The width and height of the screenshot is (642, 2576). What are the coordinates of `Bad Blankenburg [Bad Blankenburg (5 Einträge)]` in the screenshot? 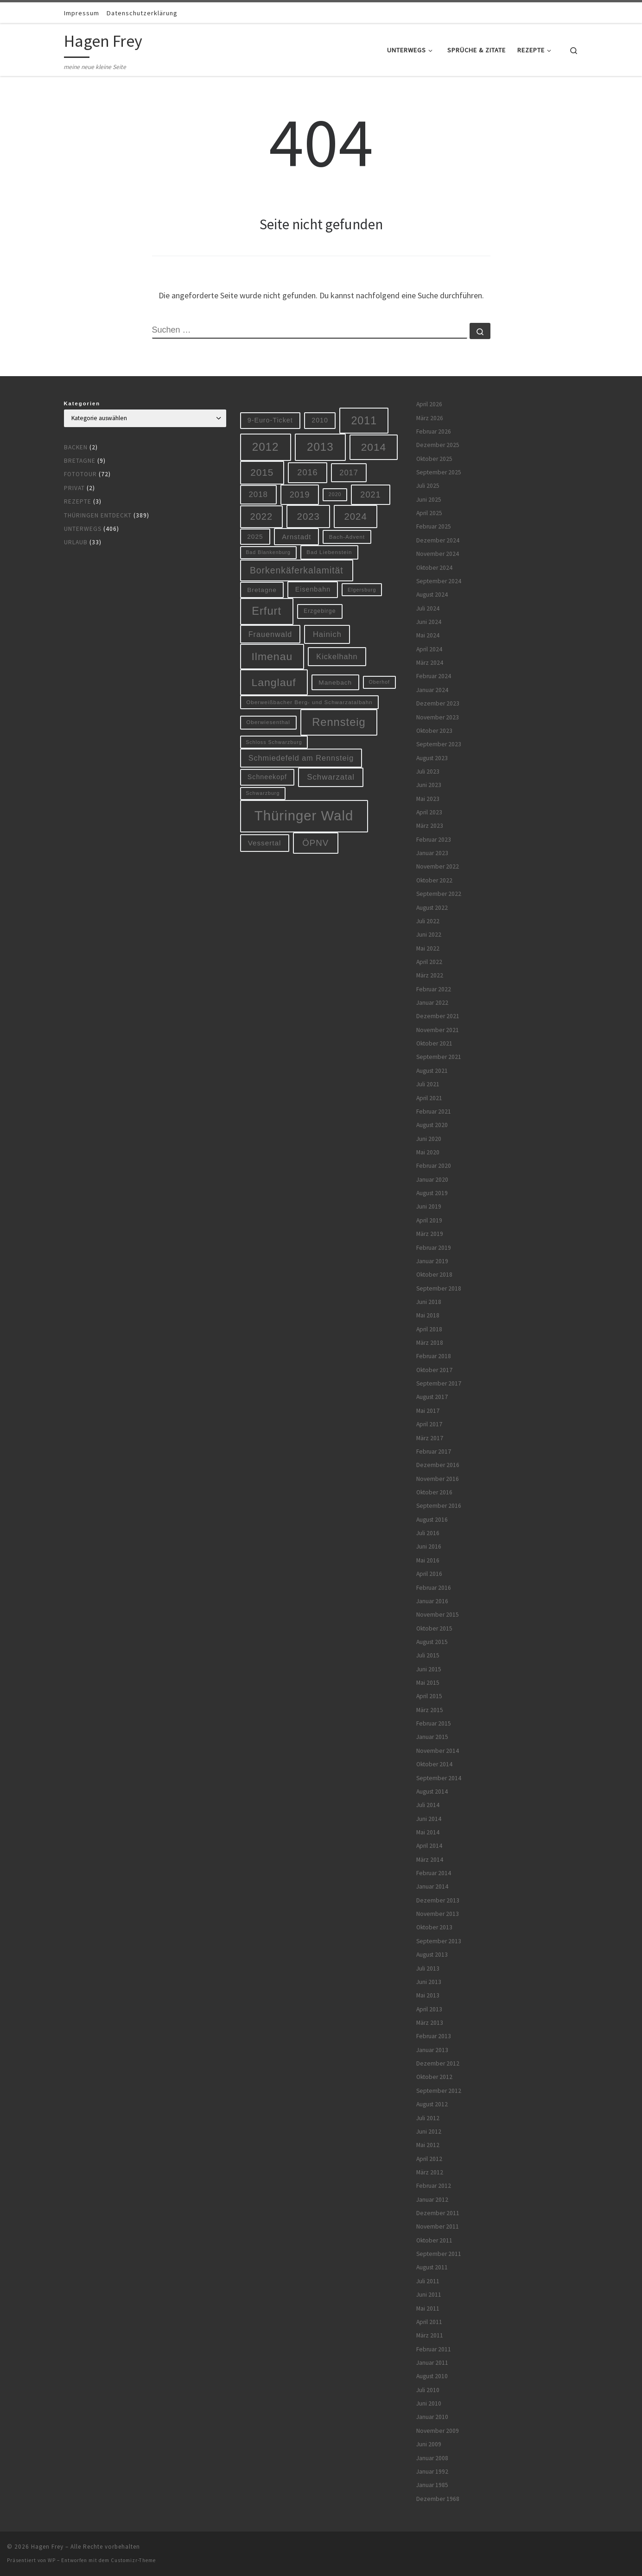 It's located at (268, 552).